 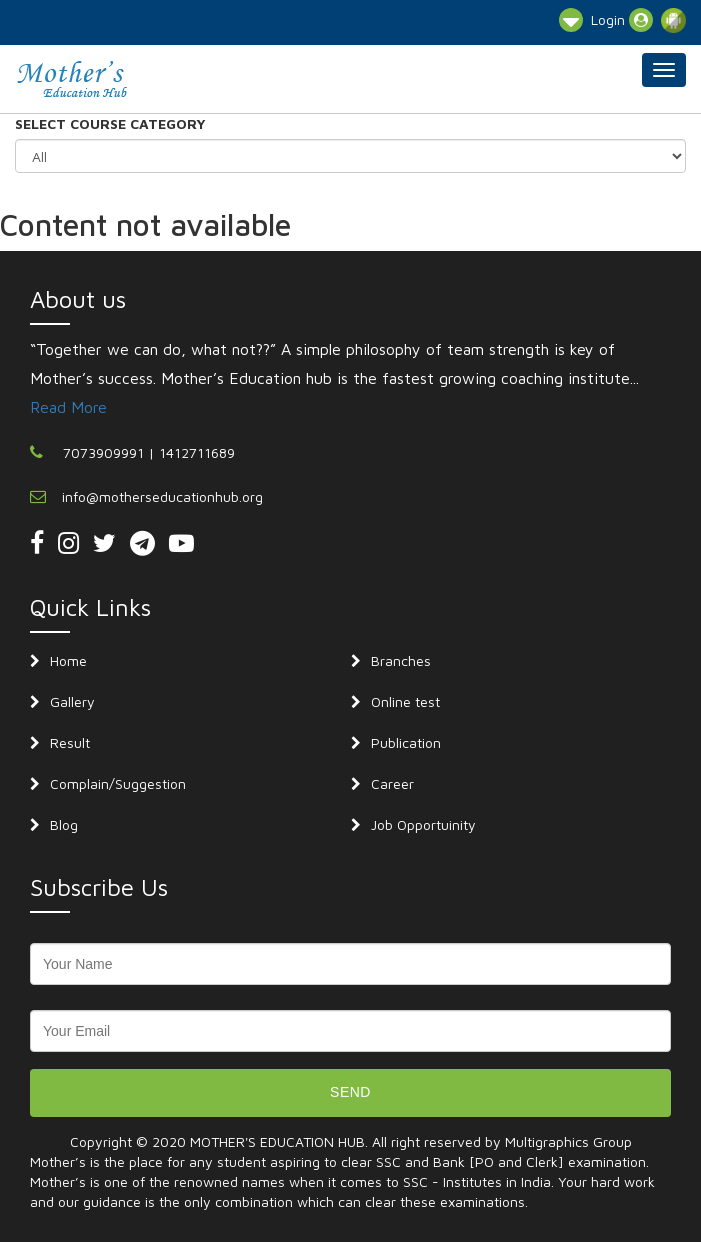 What do you see at coordinates (72, 701) in the screenshot?
I see `Gallery` at bounding box center [72, 701].